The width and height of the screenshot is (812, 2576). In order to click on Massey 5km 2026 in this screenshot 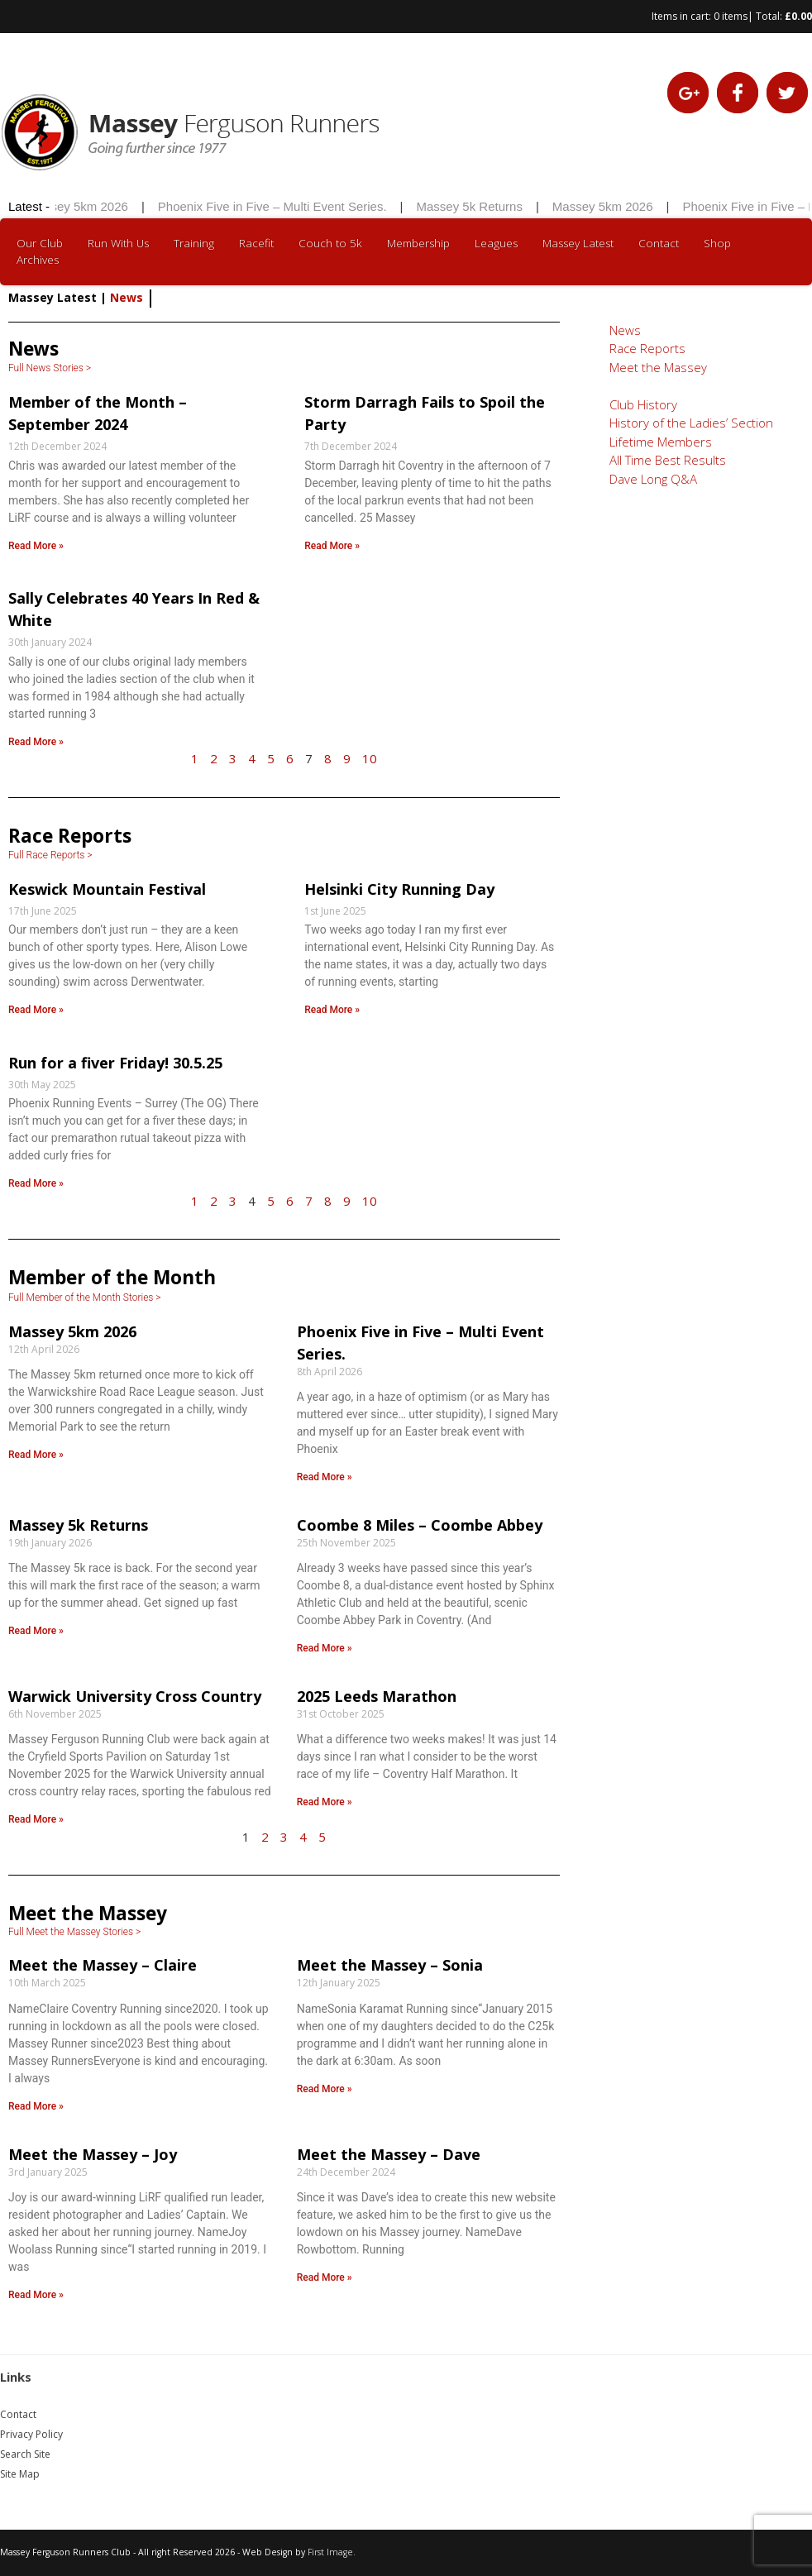, I will do `click(97, 206)`.